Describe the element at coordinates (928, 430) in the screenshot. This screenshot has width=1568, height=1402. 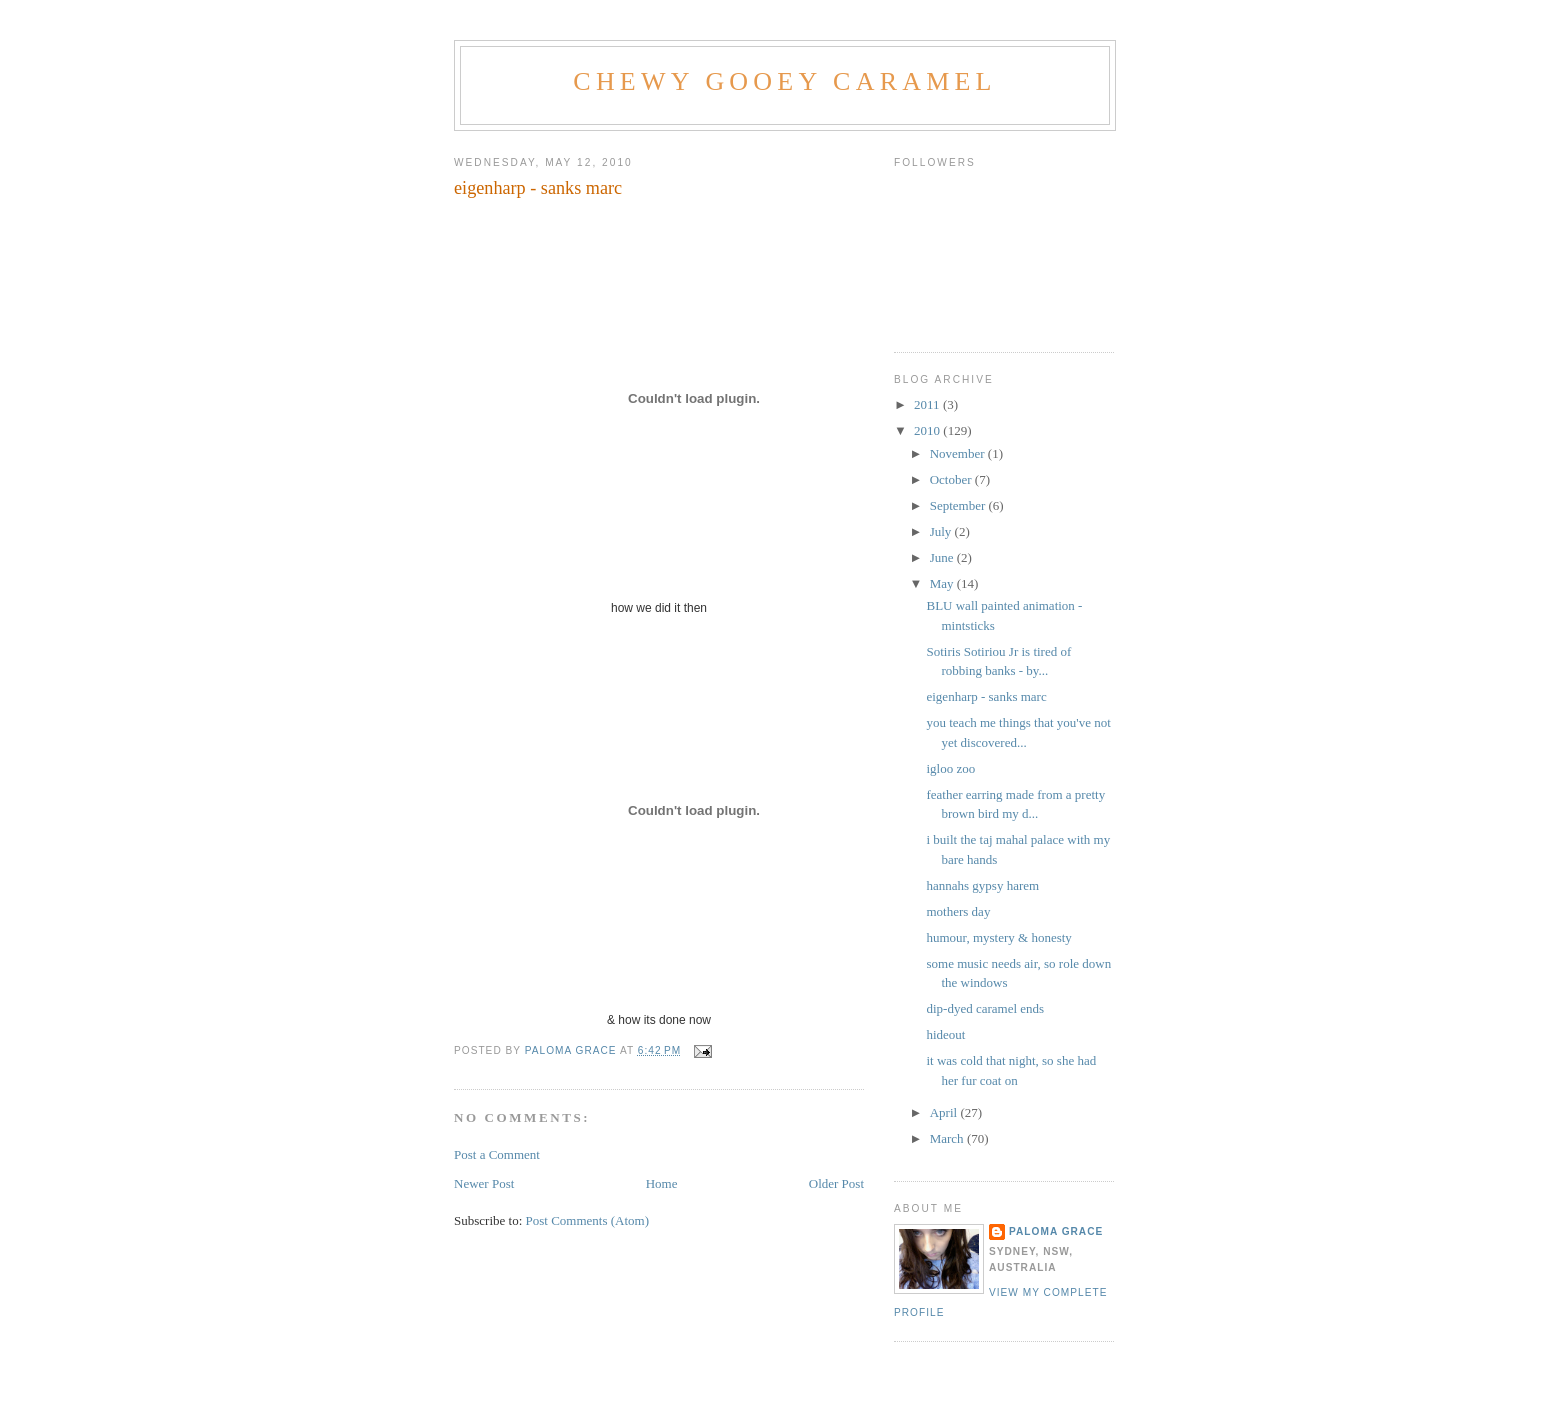
I see `2010` at that location.